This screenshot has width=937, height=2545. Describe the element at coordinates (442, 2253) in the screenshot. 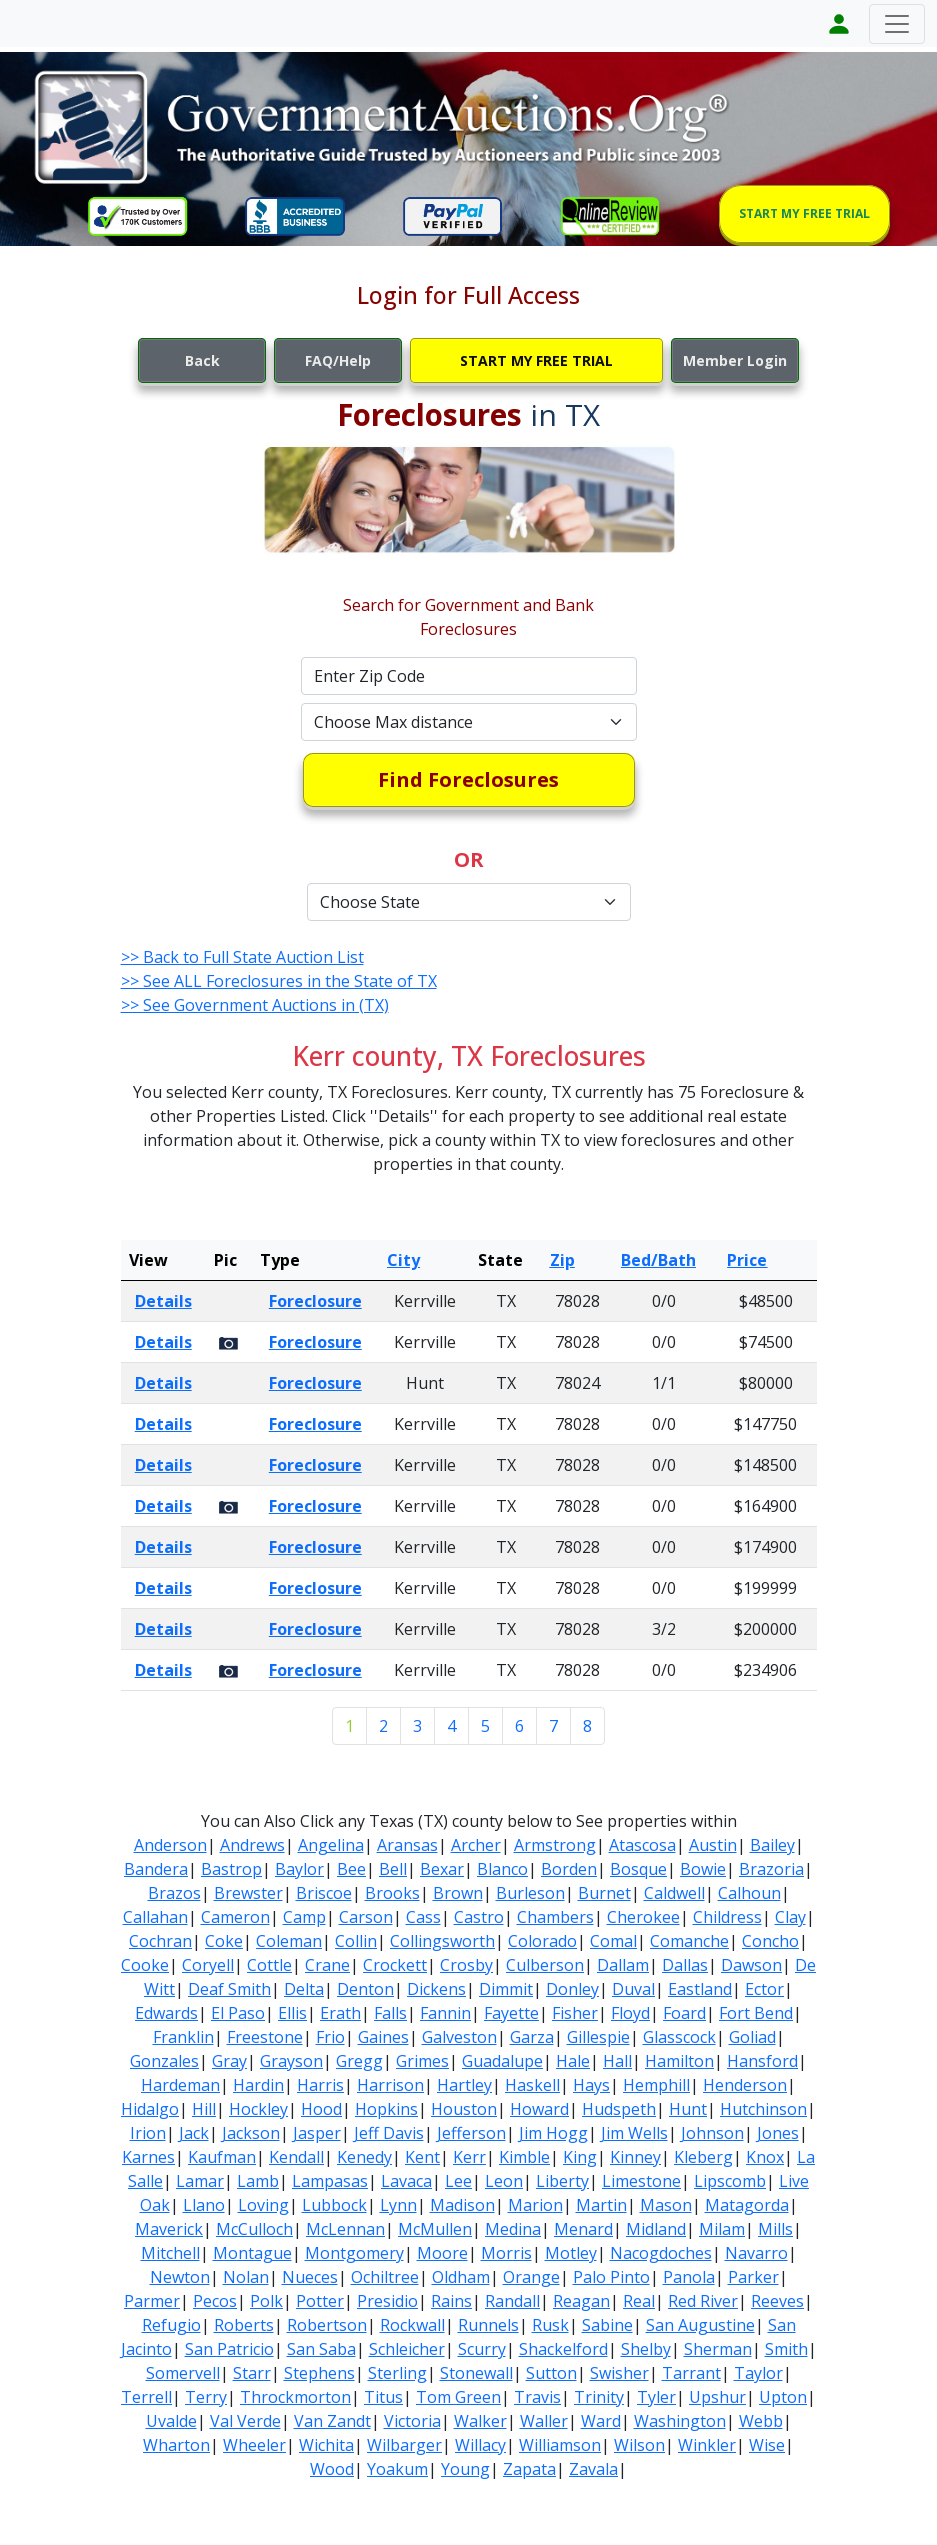

I see `Moore` at that location.